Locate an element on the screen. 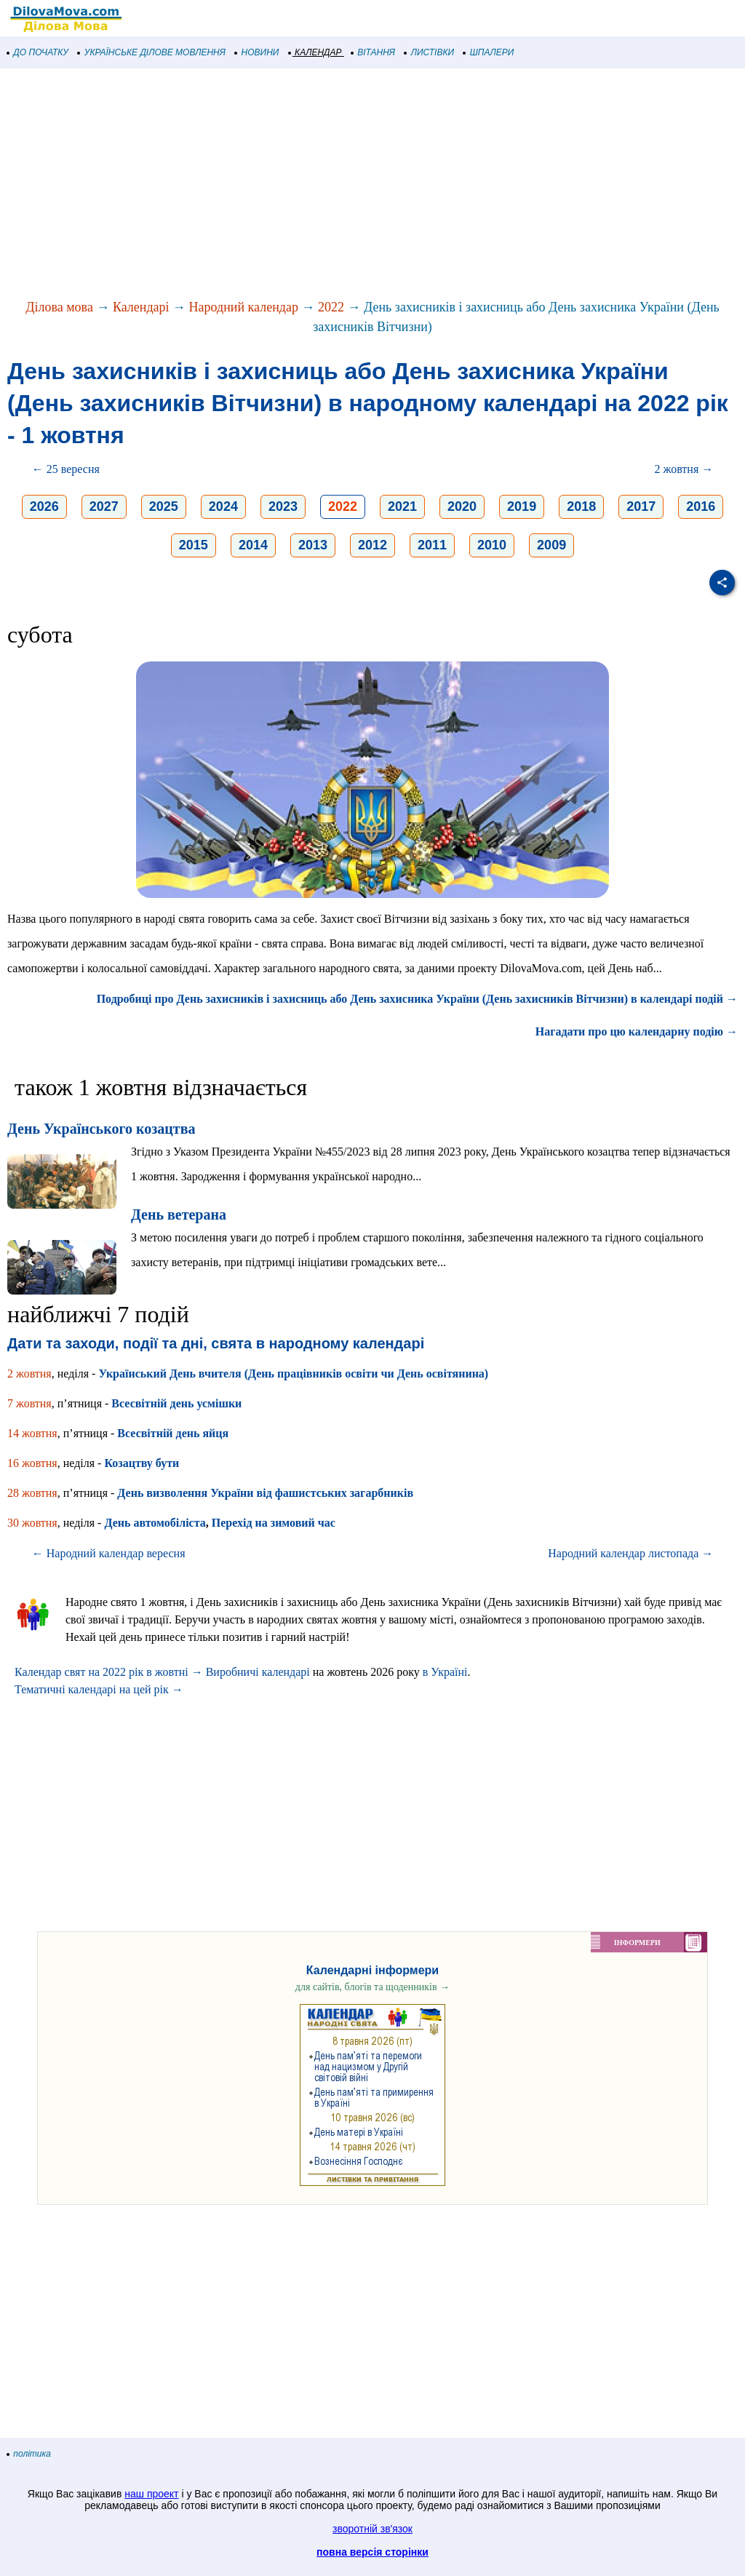 Image resolution: width=745 pixels, height=2576 pixels. в Україні is located at coordinates (445, 1672).